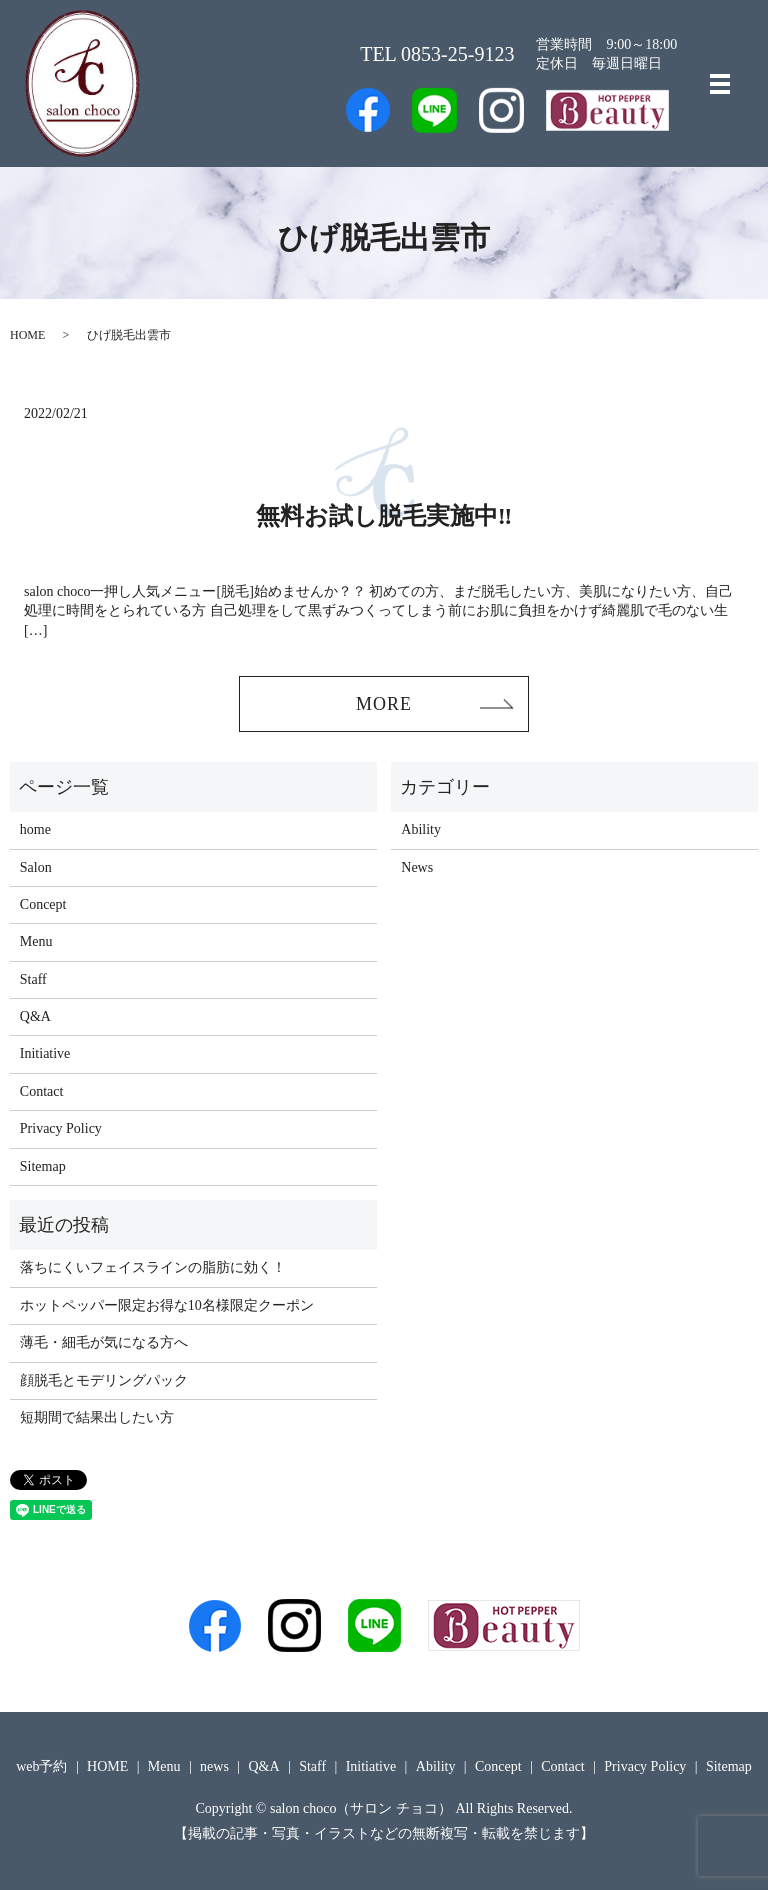 The width and height of the screenshot is (768, 1890). I want to click on Contact, so click(42, 1091).